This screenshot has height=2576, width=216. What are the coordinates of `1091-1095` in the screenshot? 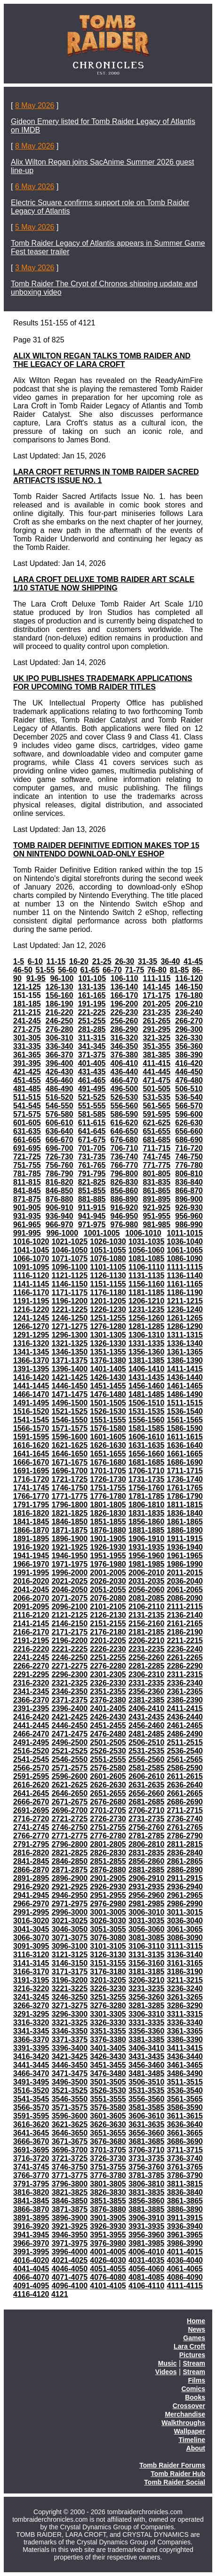 It's located at (31, 1267).